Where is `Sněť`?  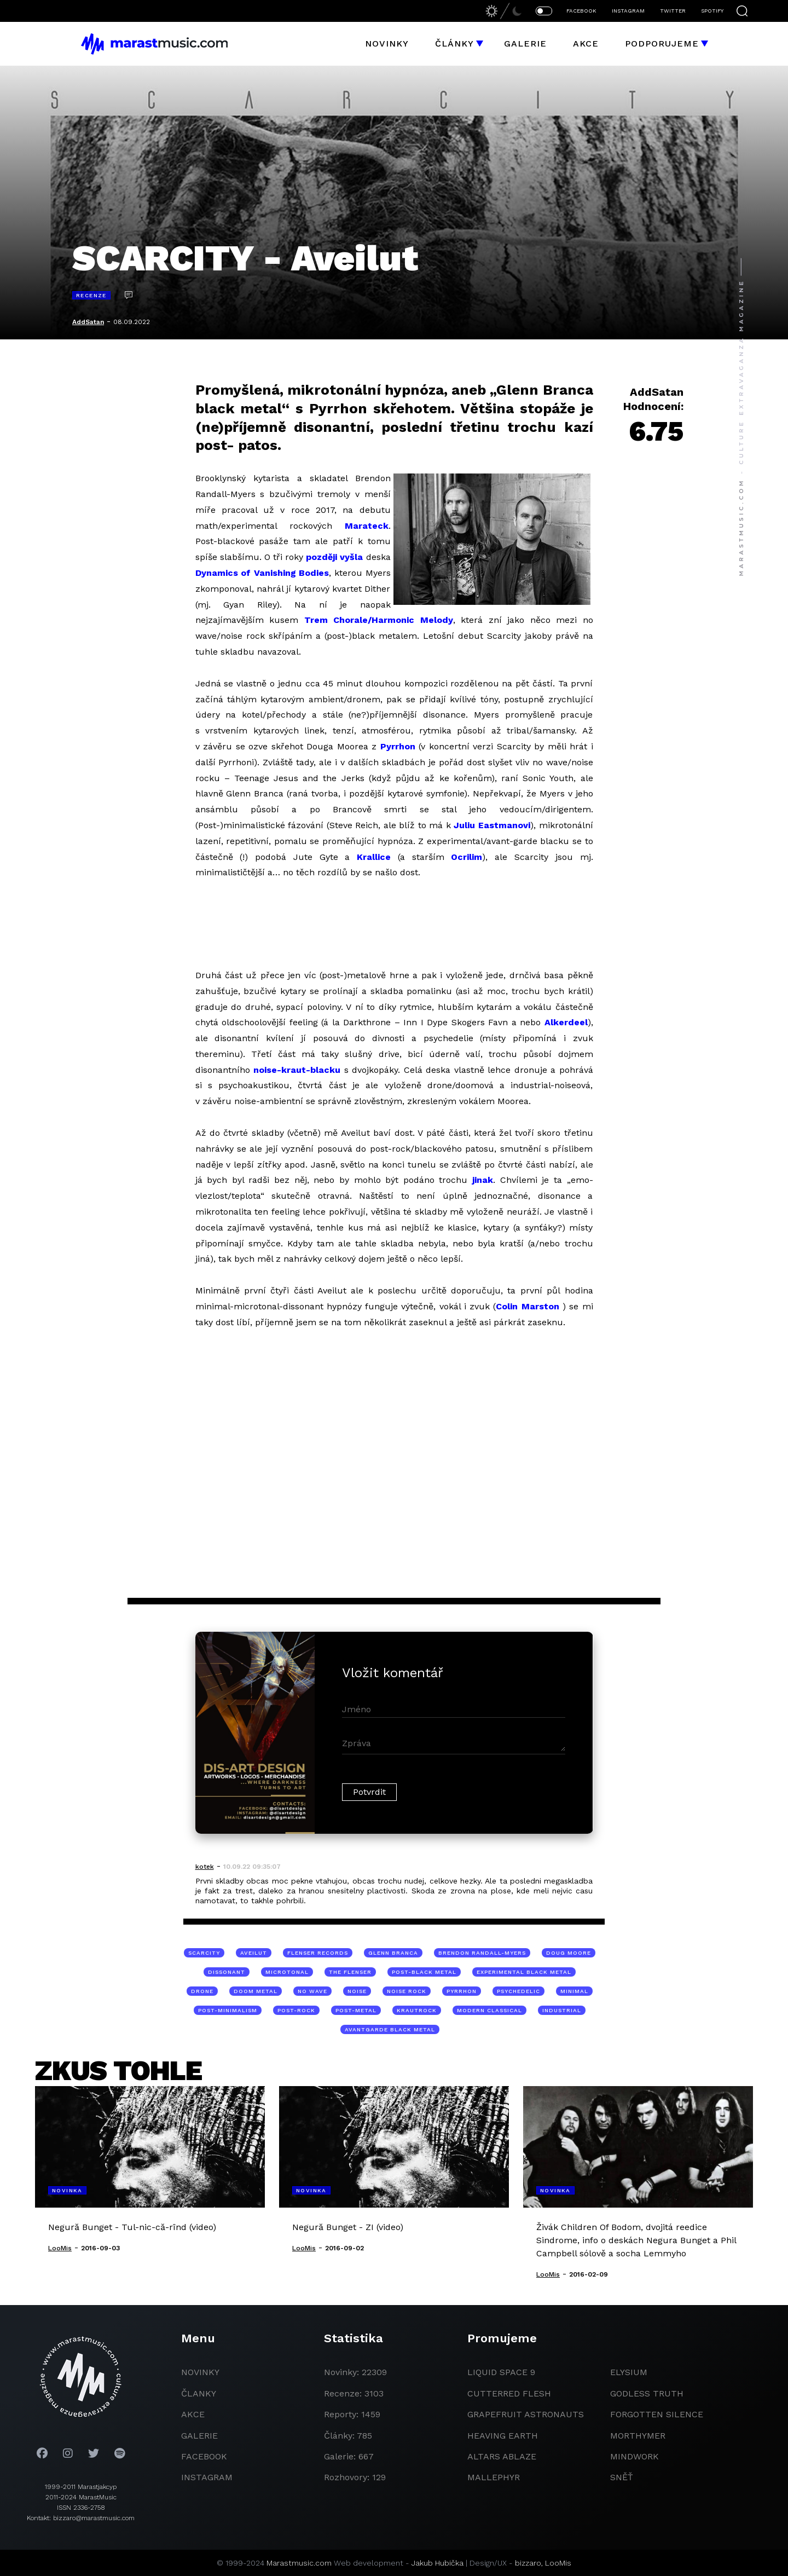 Sněť is located at coordinates (621, 2477).